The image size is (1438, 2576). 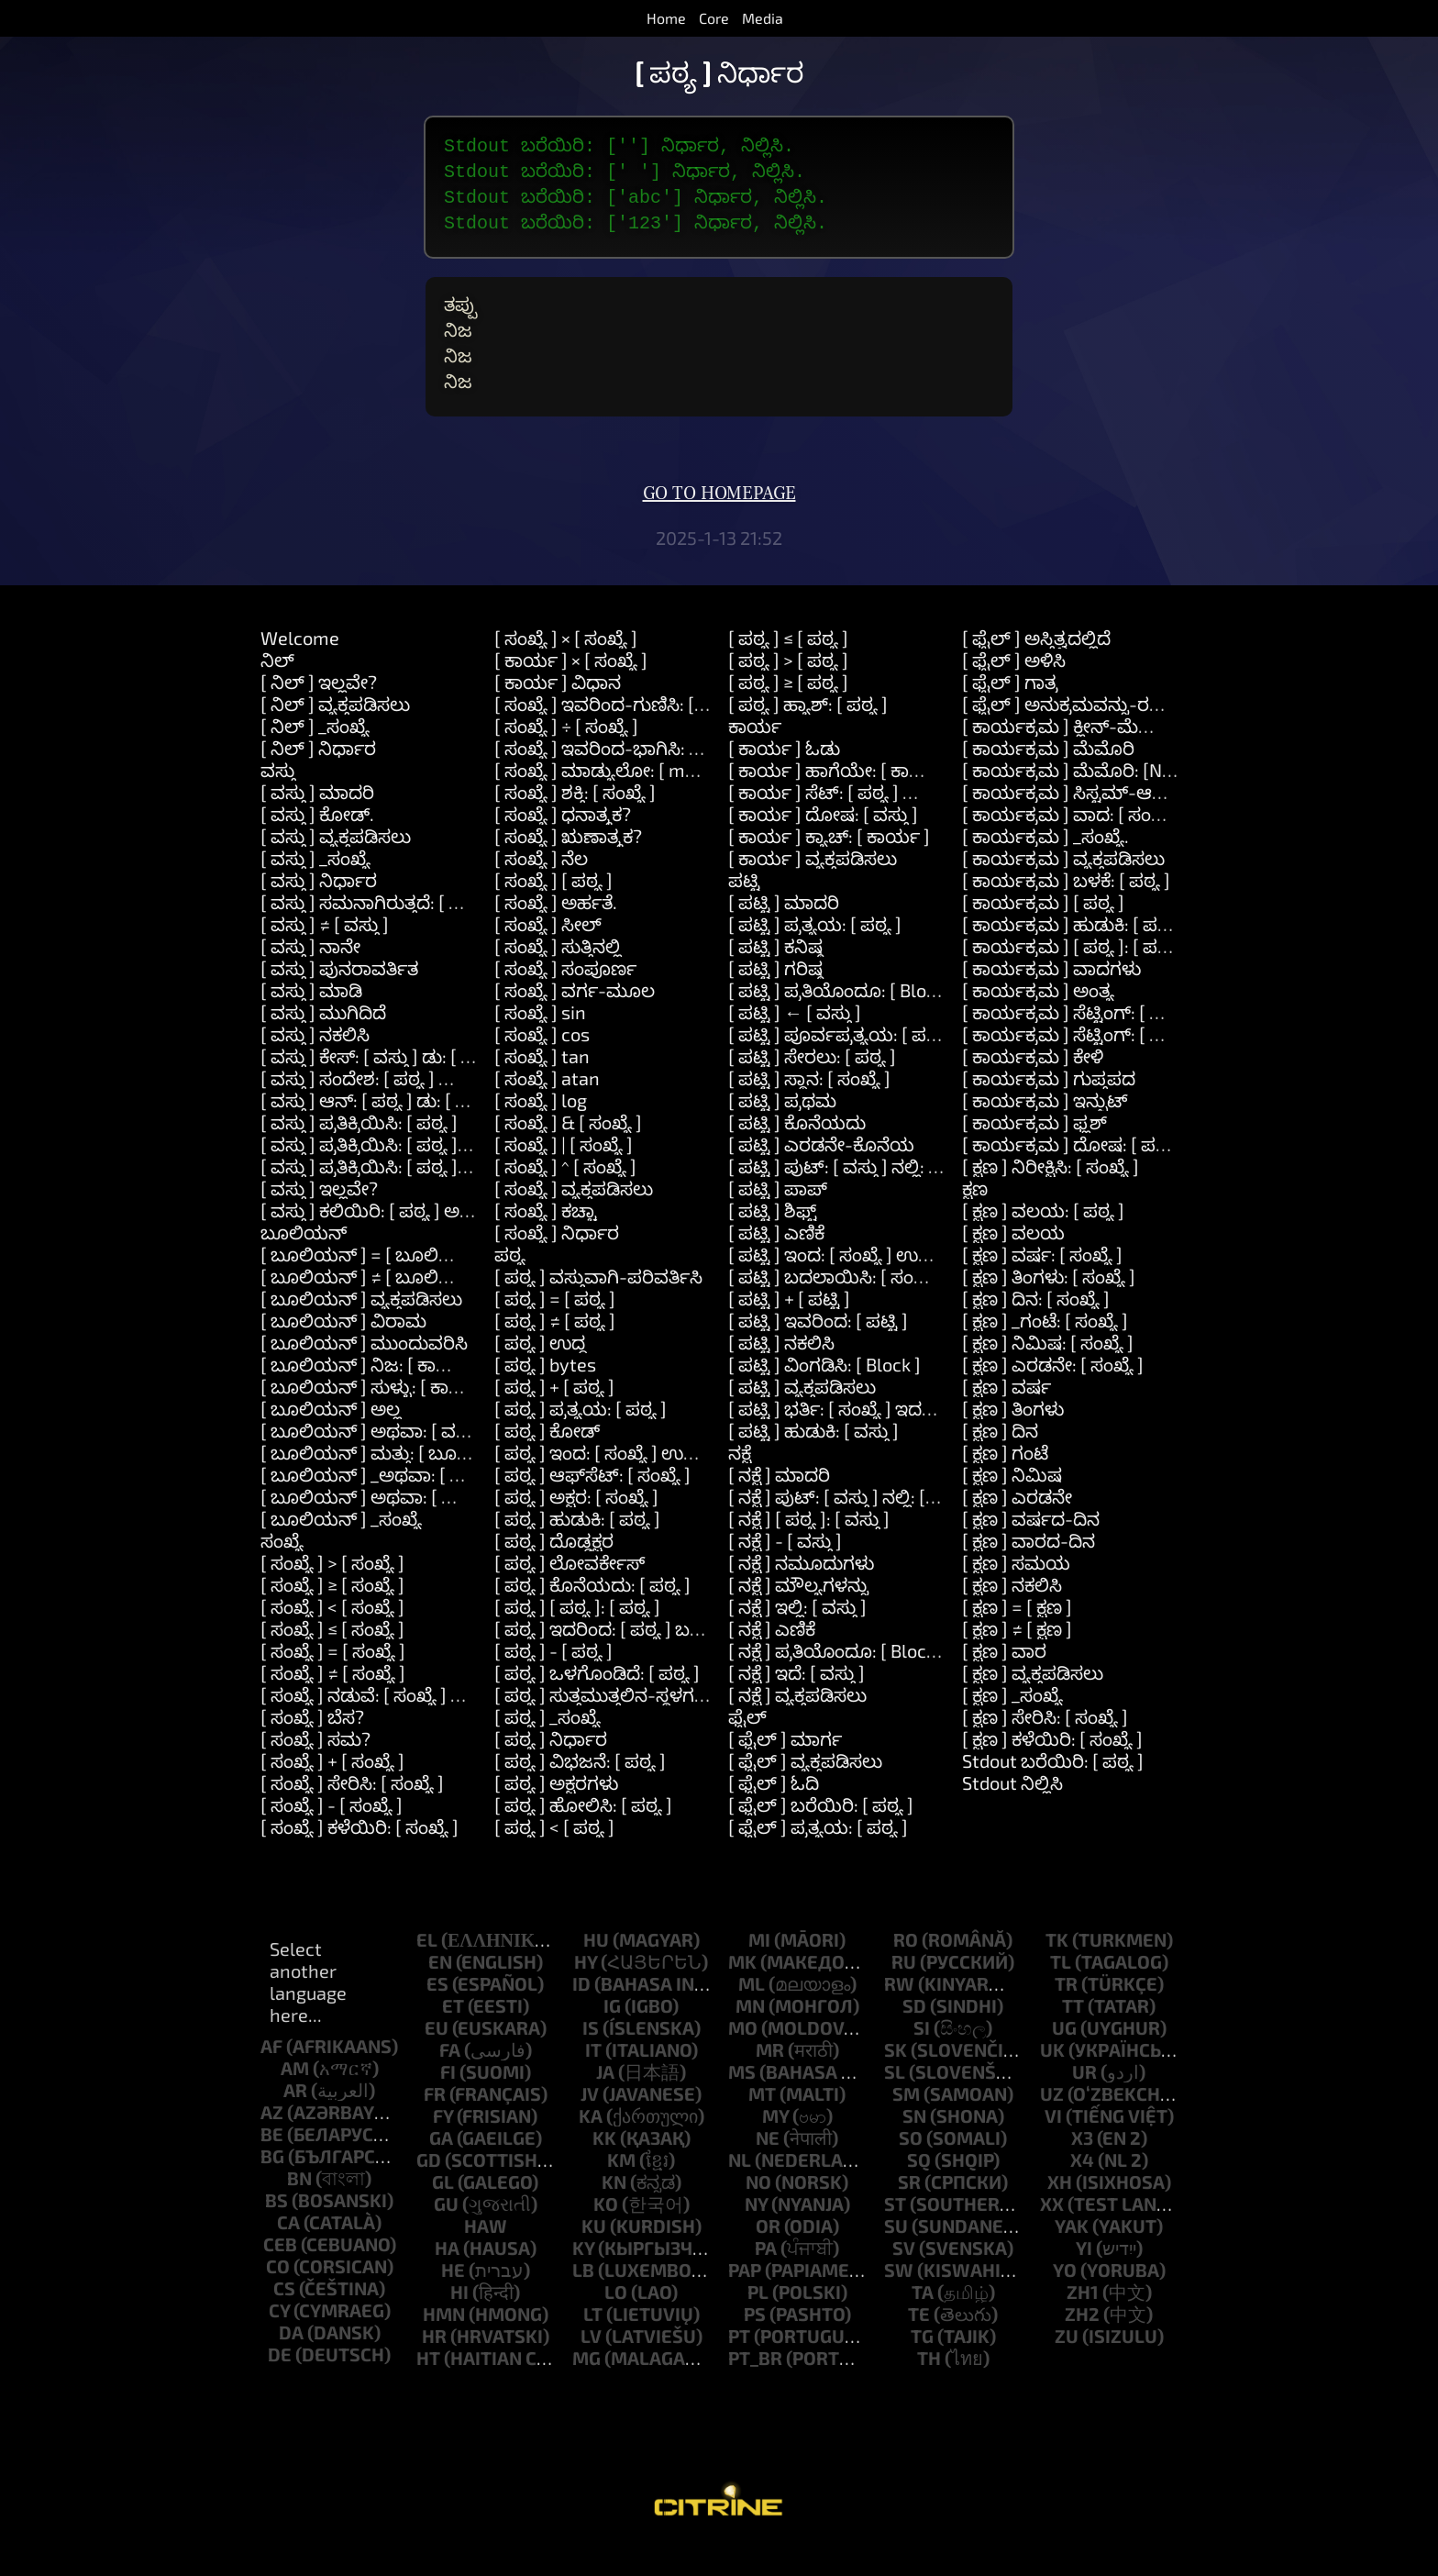 I want to click on [ ಸಂಖ್ಯೆ ] × [ ಸಂಖ್ಯೆ ], so click(x=565, y=667).